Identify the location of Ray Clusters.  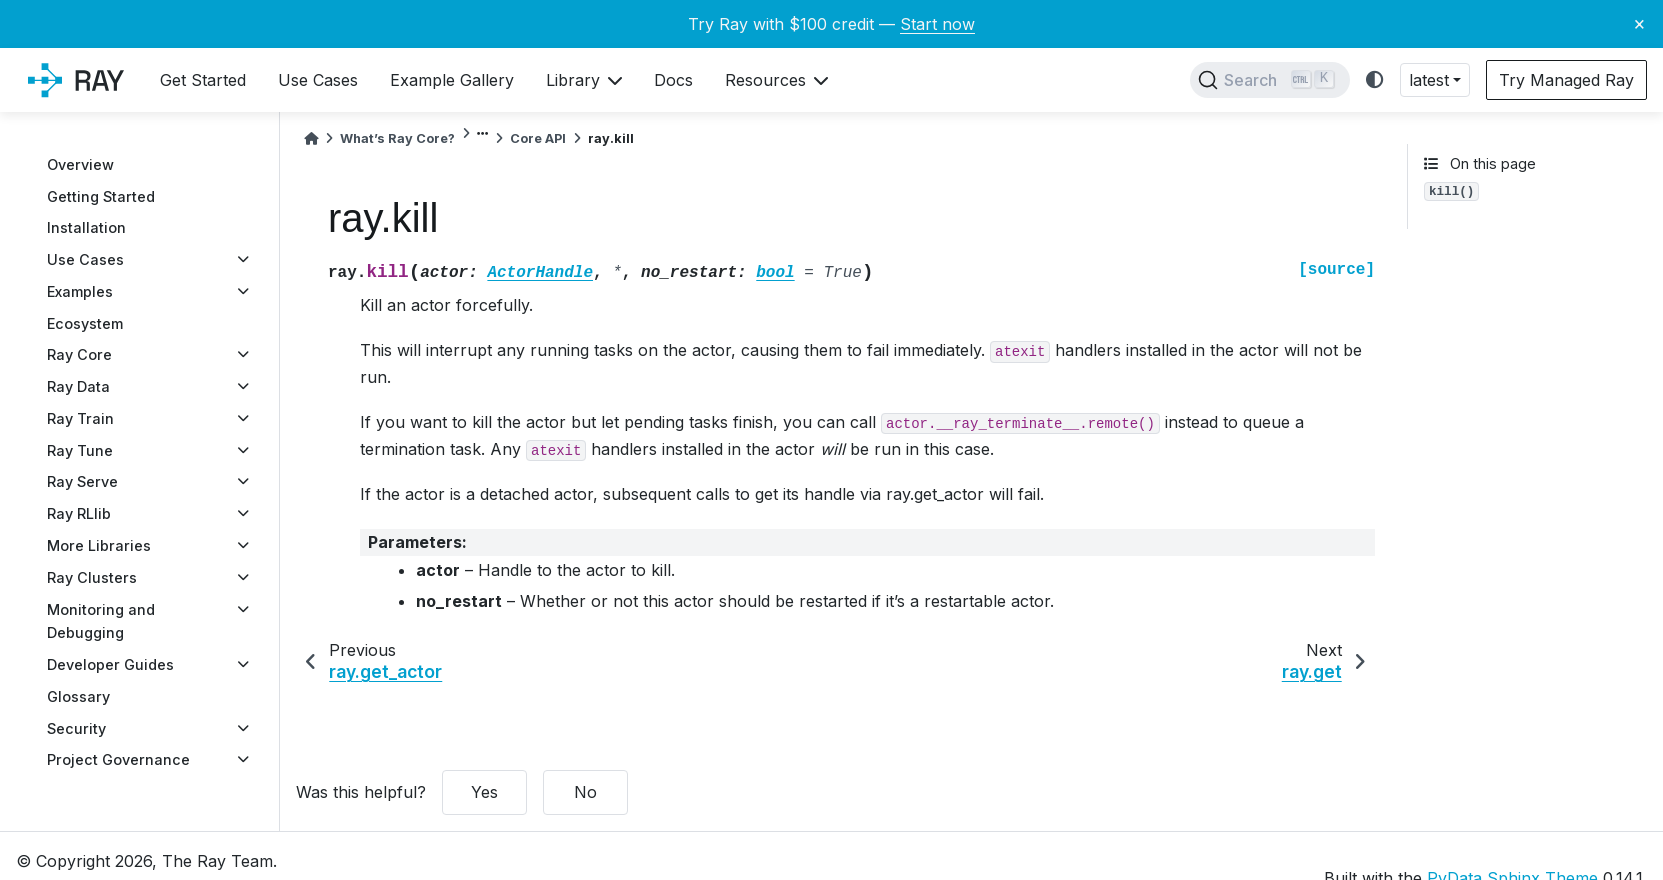
(92, 577).